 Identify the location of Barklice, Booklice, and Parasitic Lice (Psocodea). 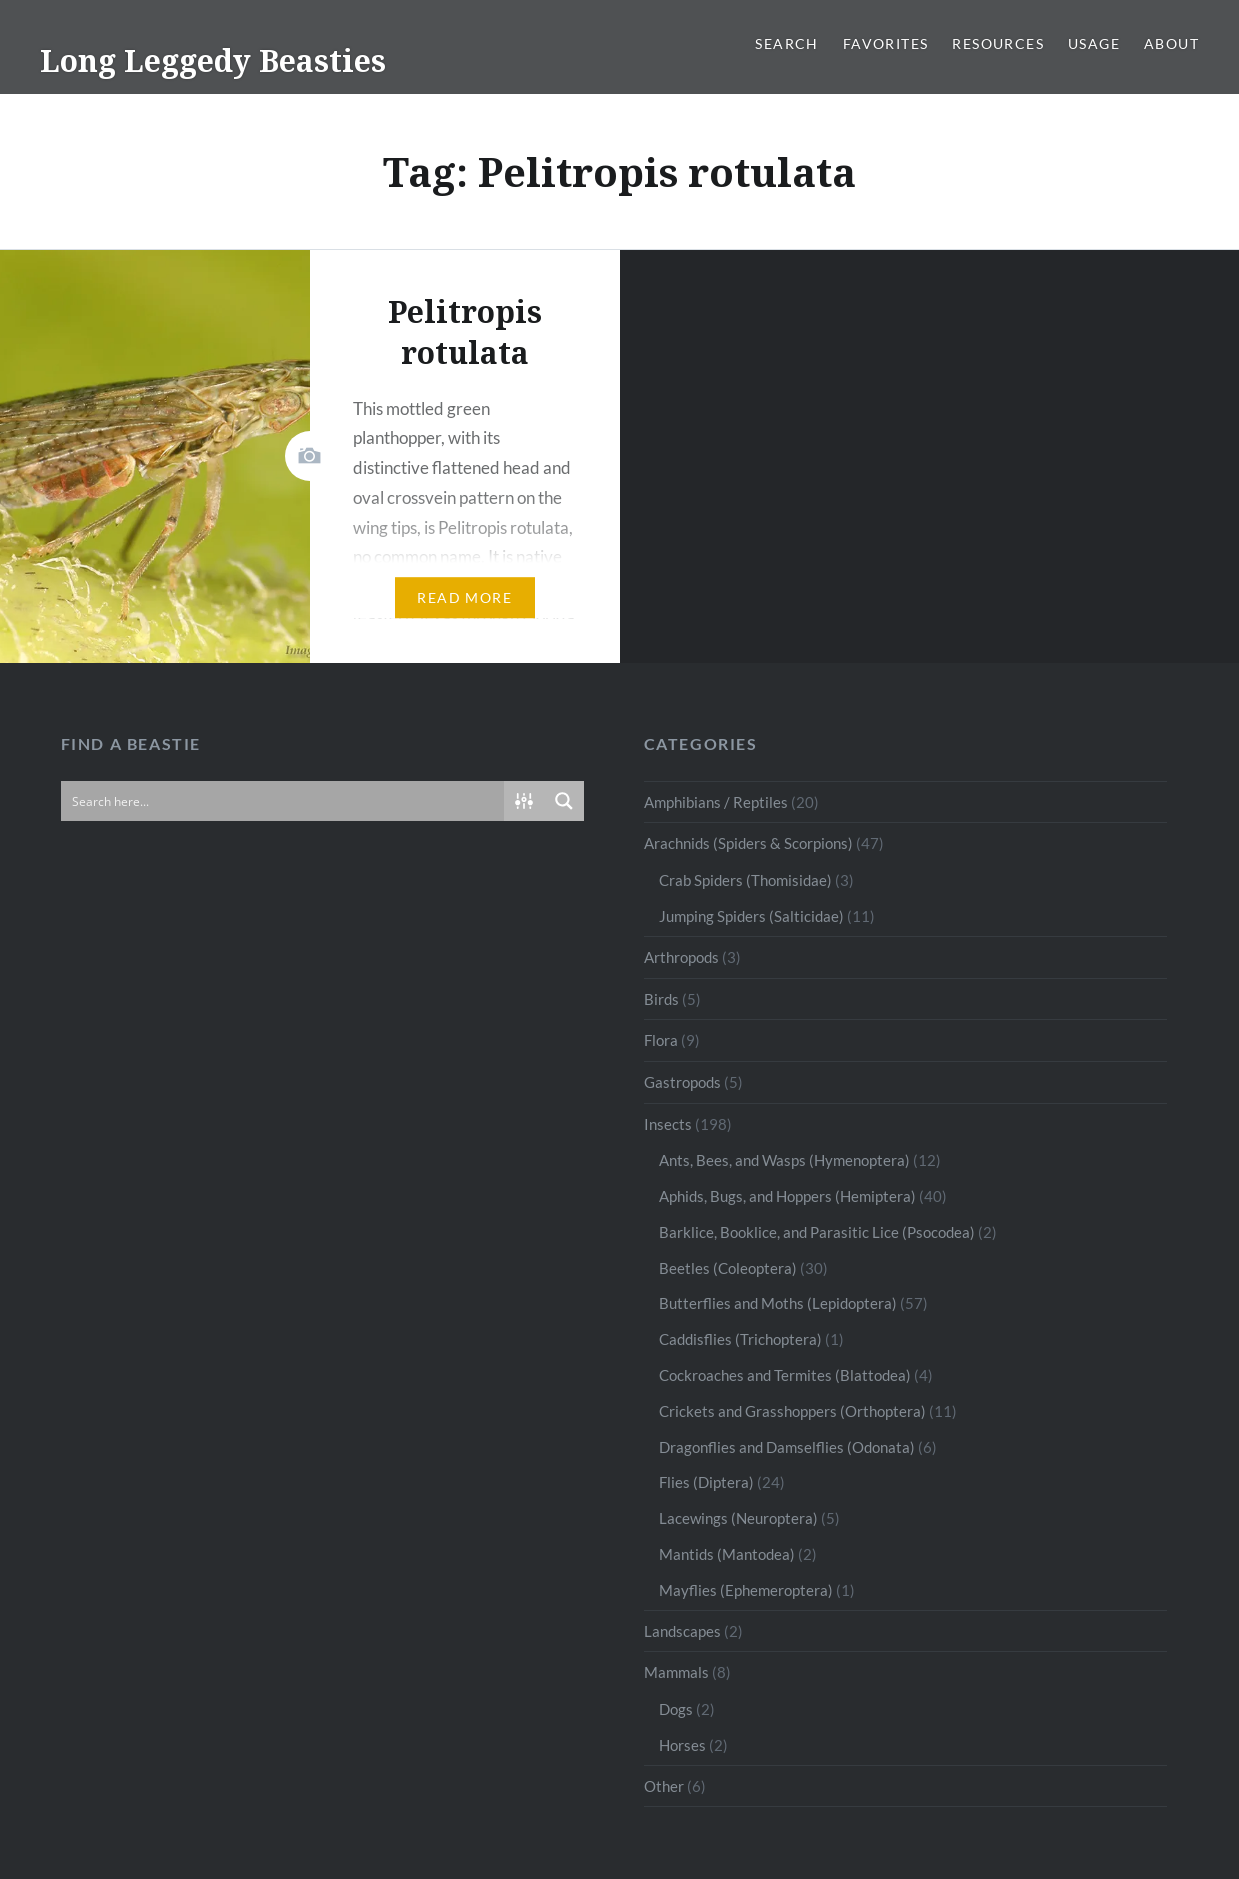
(817, 1232).